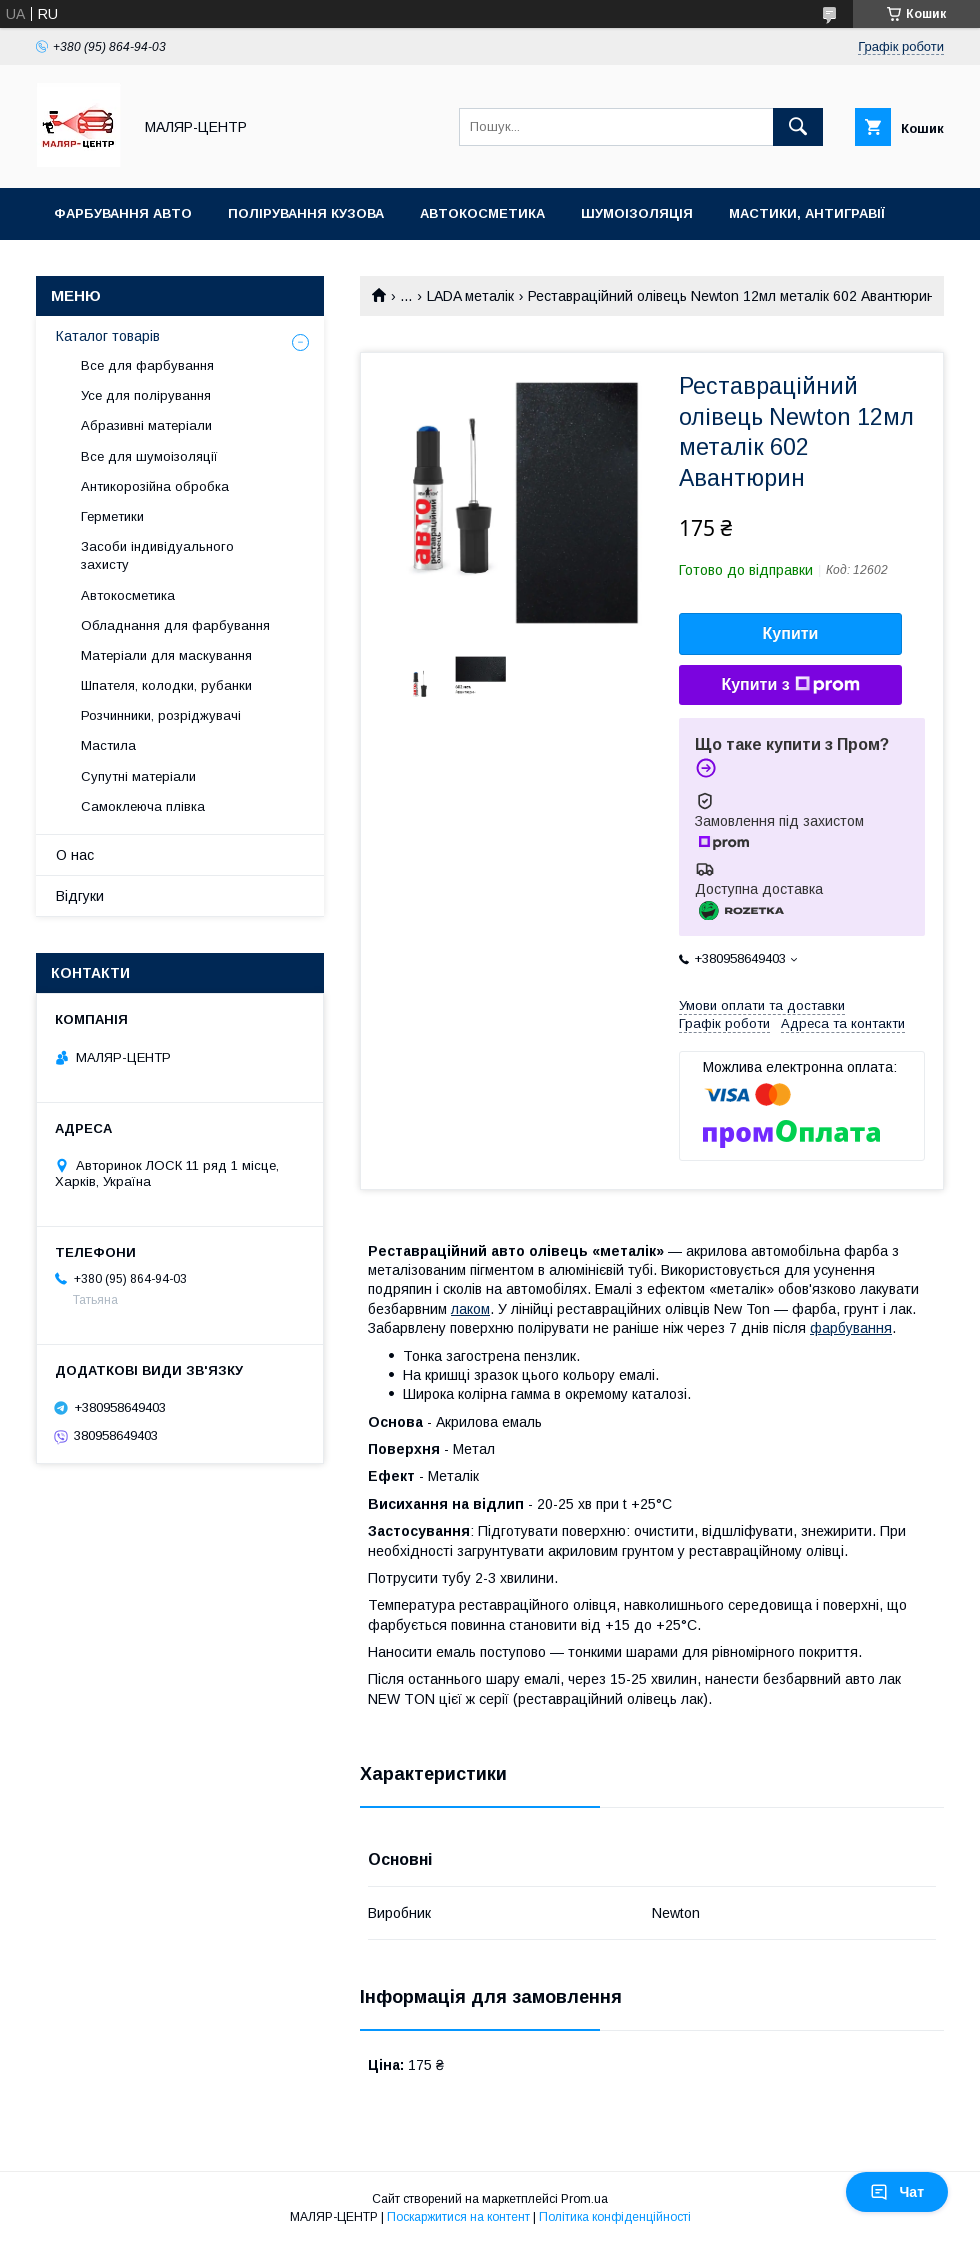 This screenshot has height=2244, width=980. What do you see at coordinates (155, 486) in the screenshot?
I see `Антикорозійна обробка` at bounding box center [155, 486].